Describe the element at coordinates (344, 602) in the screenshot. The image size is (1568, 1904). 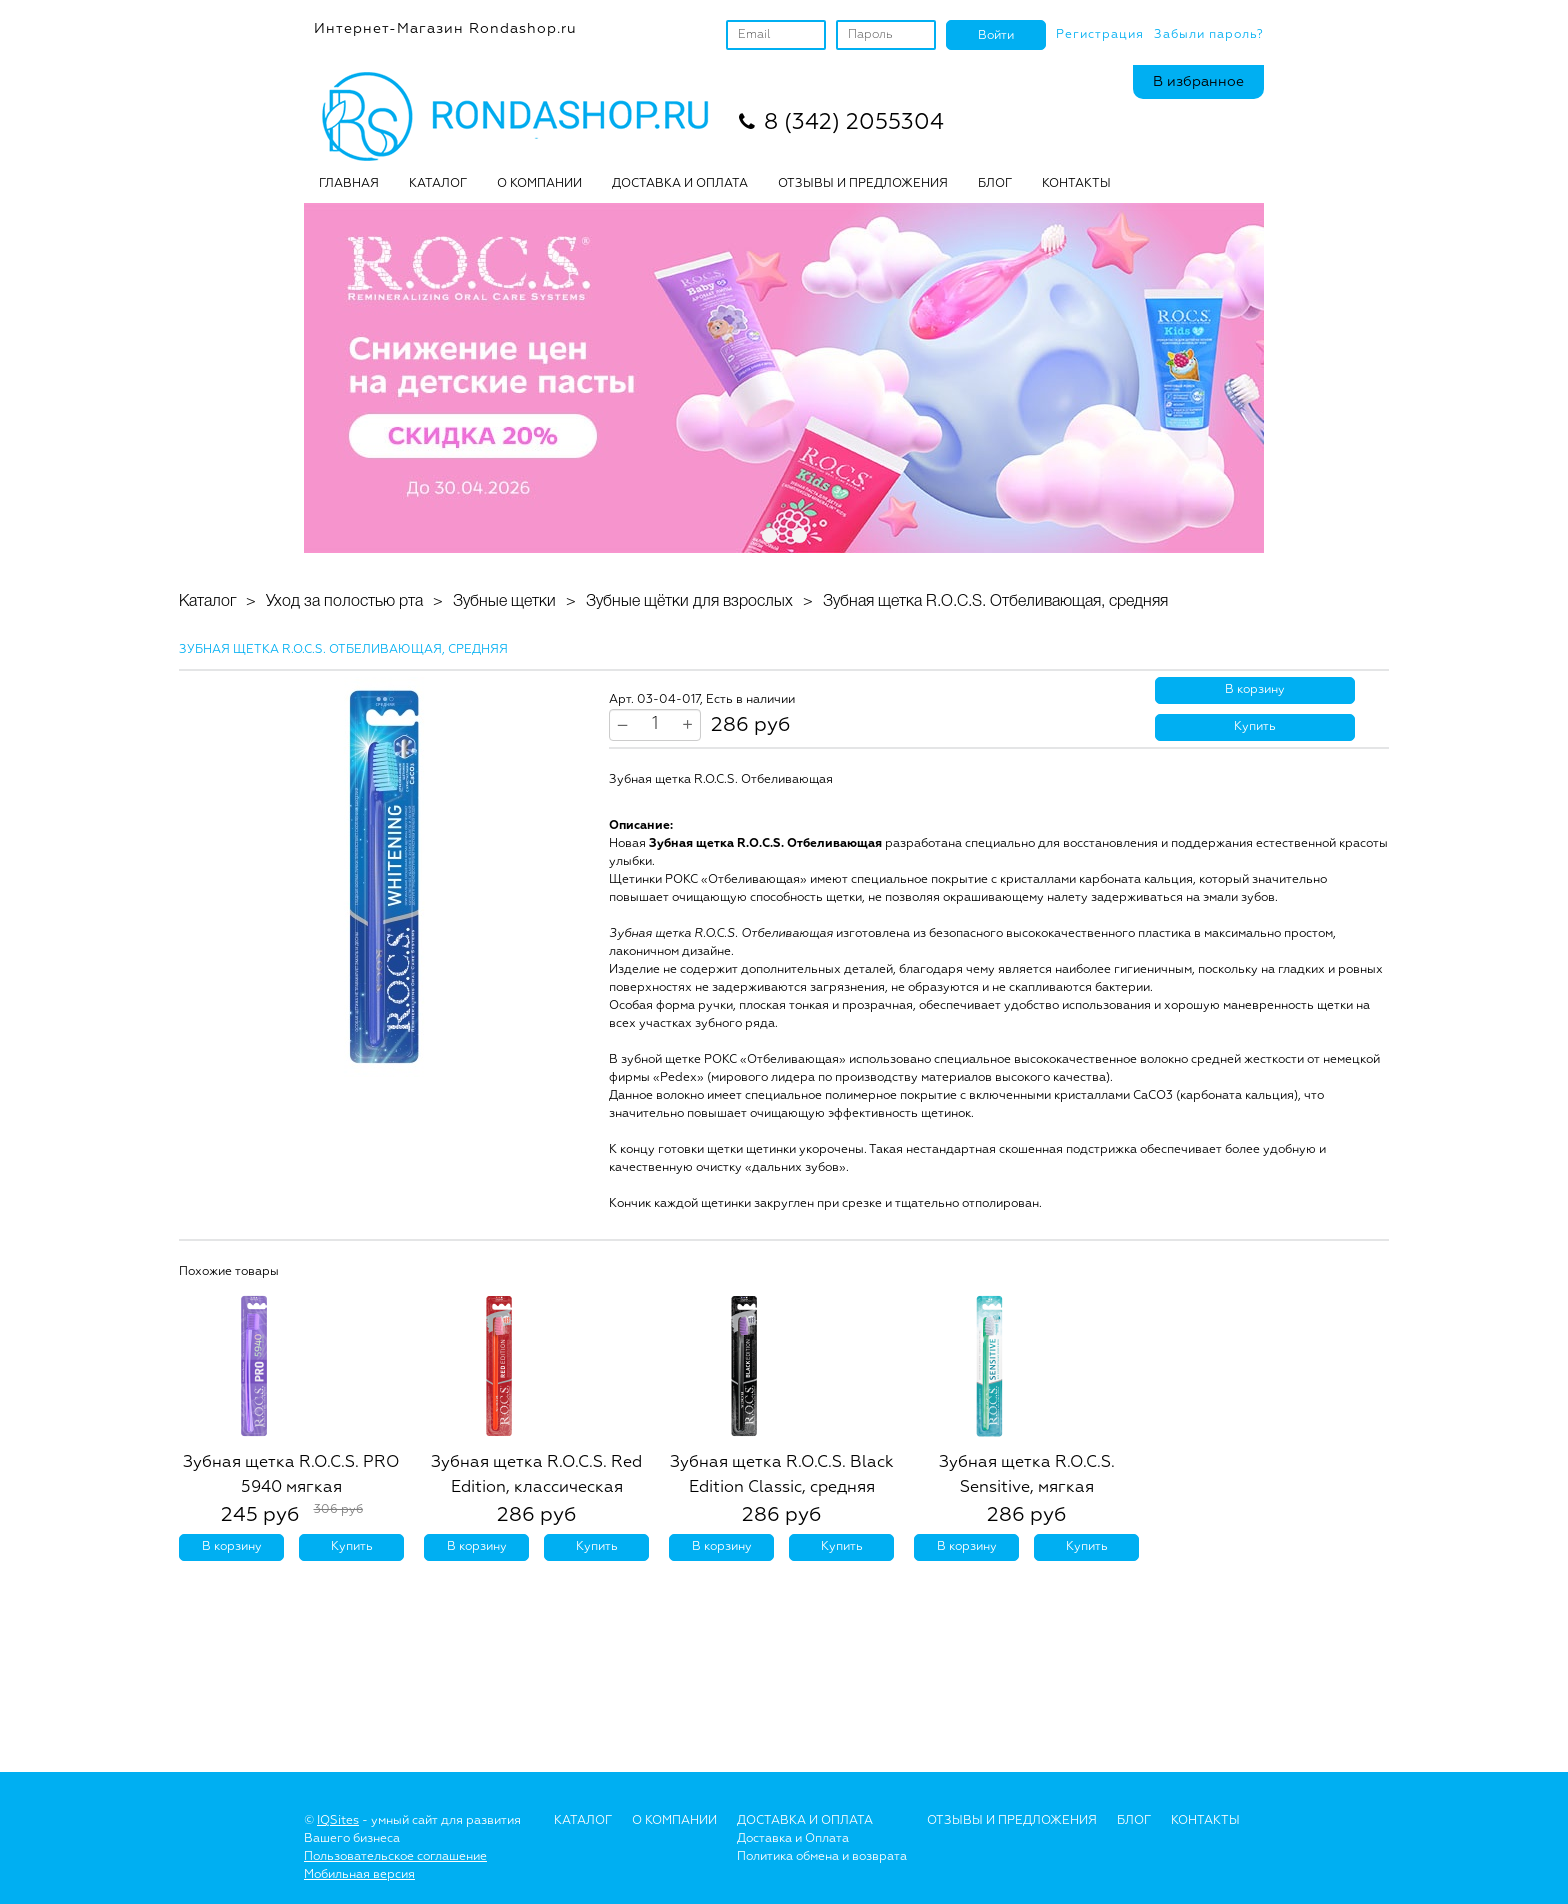
I see `Уход за полостью рта` at that location.